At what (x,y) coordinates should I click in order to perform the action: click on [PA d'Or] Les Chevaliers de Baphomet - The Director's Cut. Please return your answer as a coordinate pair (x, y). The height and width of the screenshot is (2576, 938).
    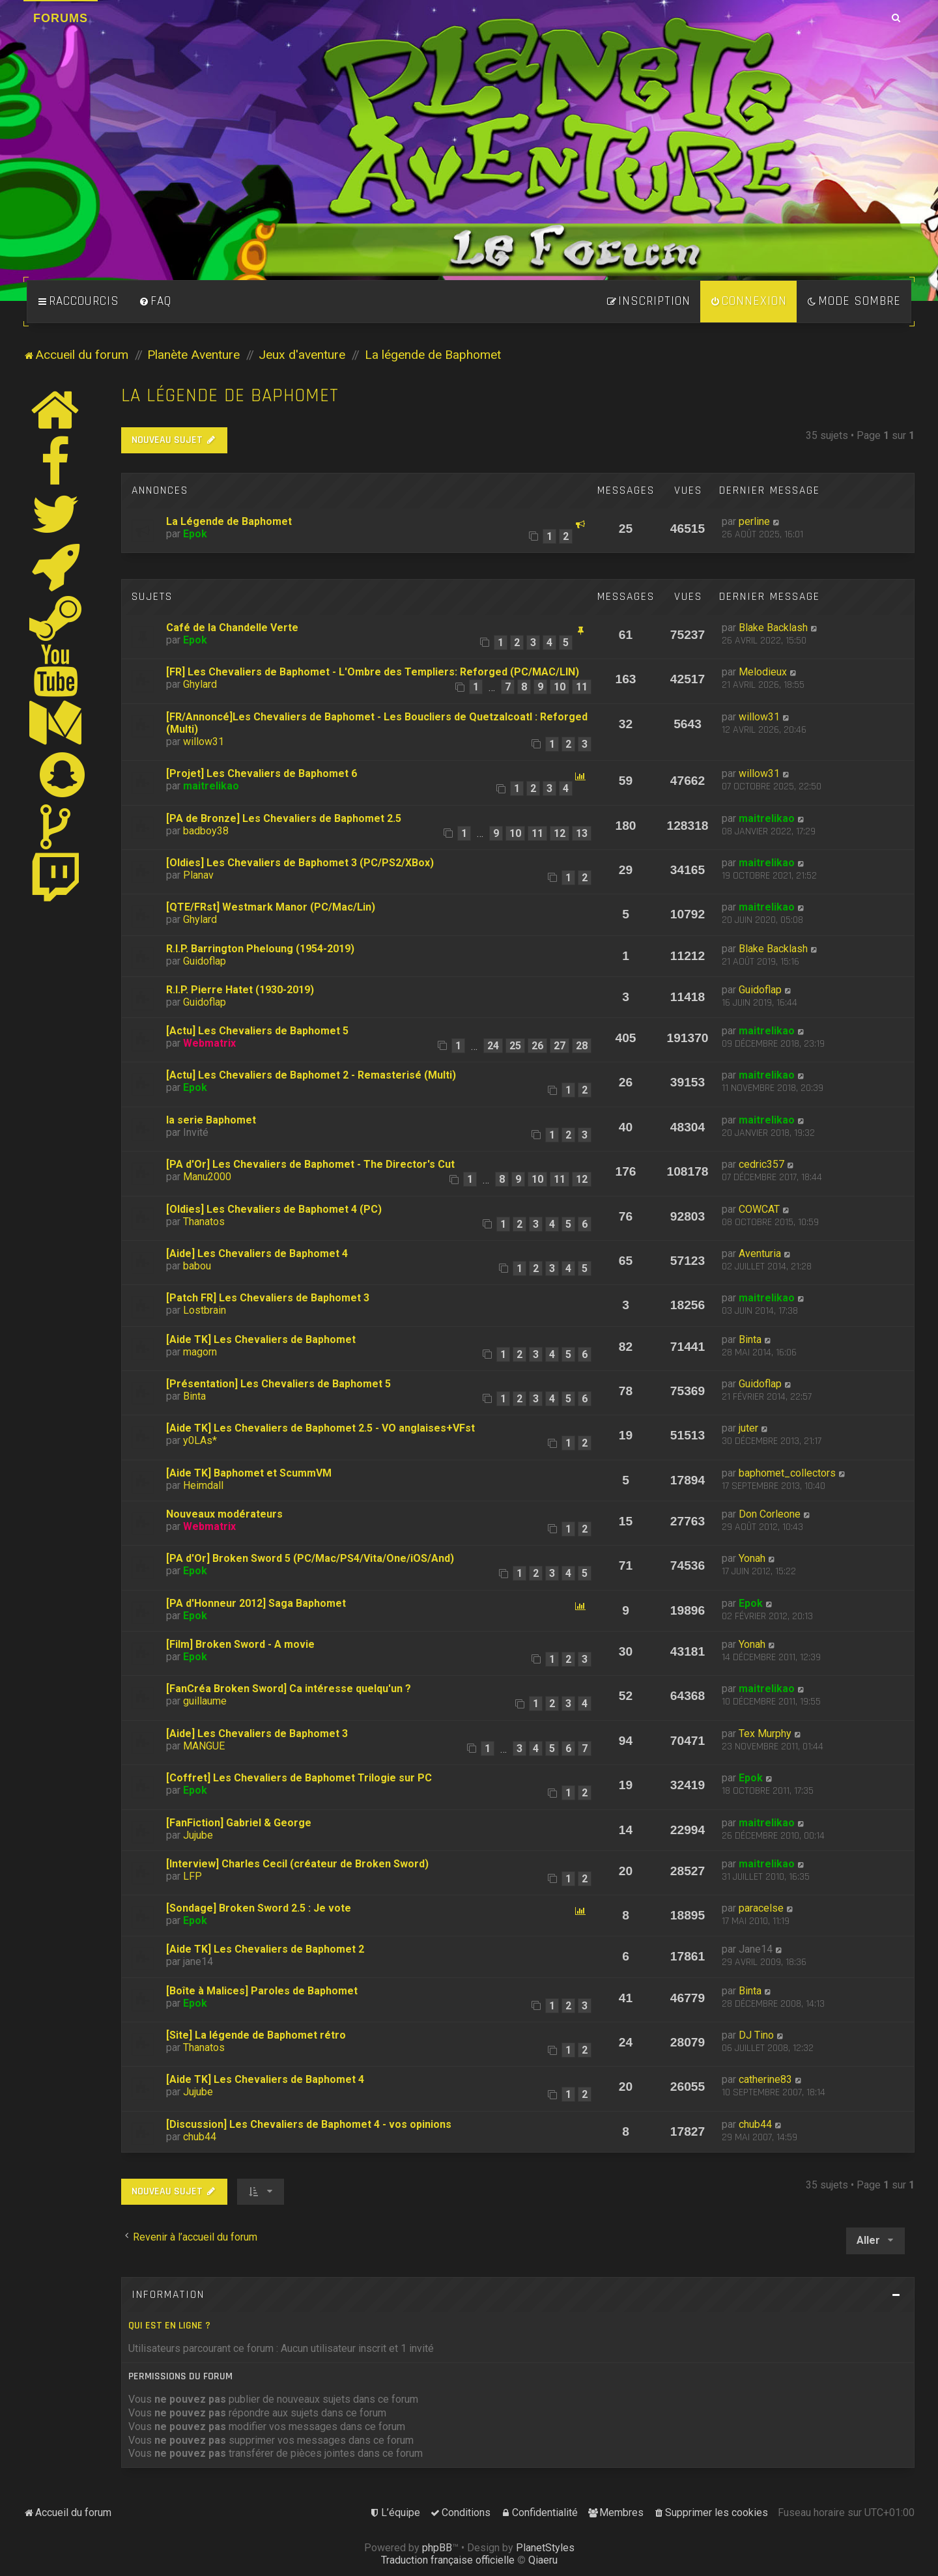
    Looking at the image, I should click on (310, 1164).